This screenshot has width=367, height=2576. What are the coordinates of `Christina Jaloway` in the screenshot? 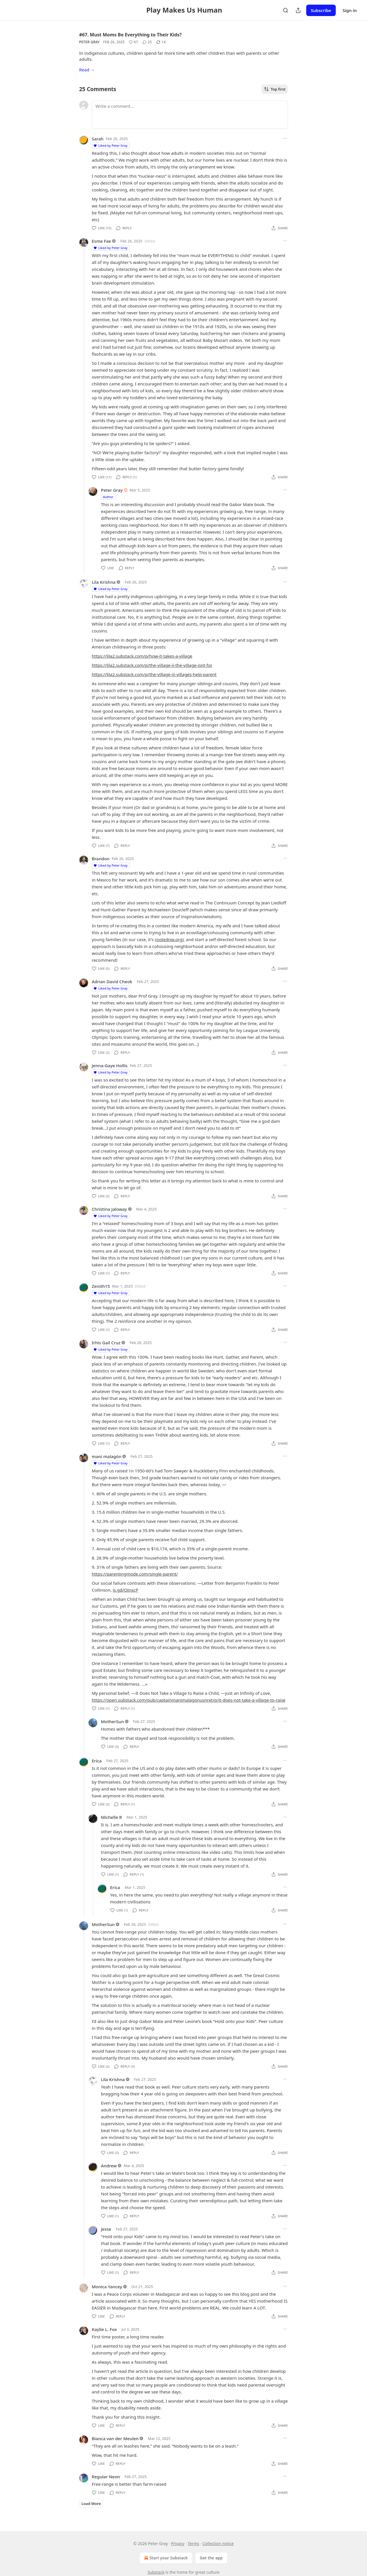 It's located at (109, 1209).